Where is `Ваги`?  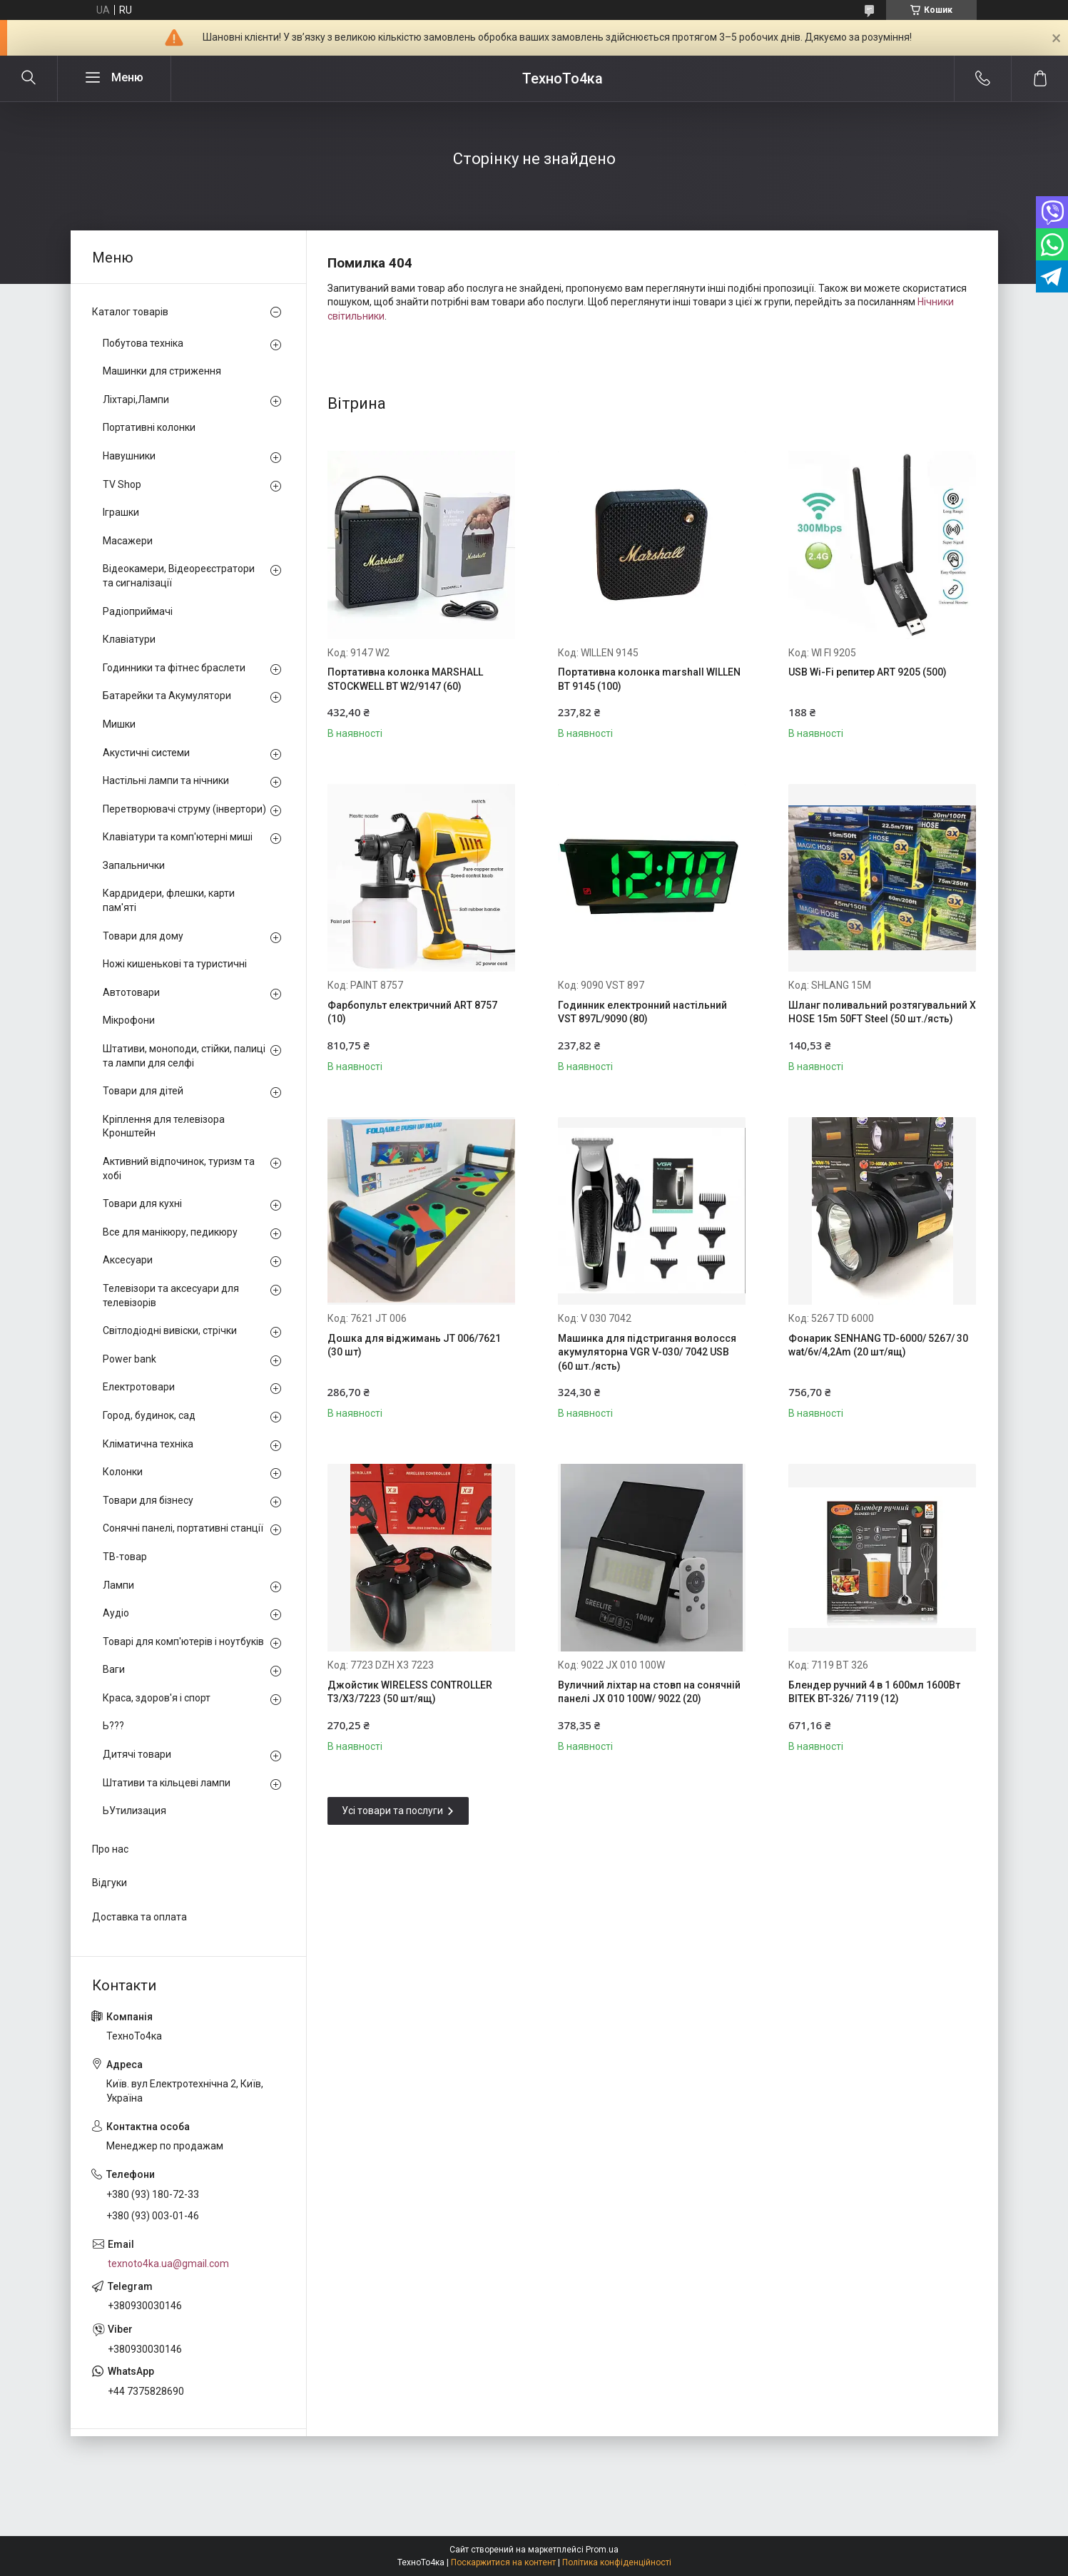
Ваги is located at coordinates (114, 1669).